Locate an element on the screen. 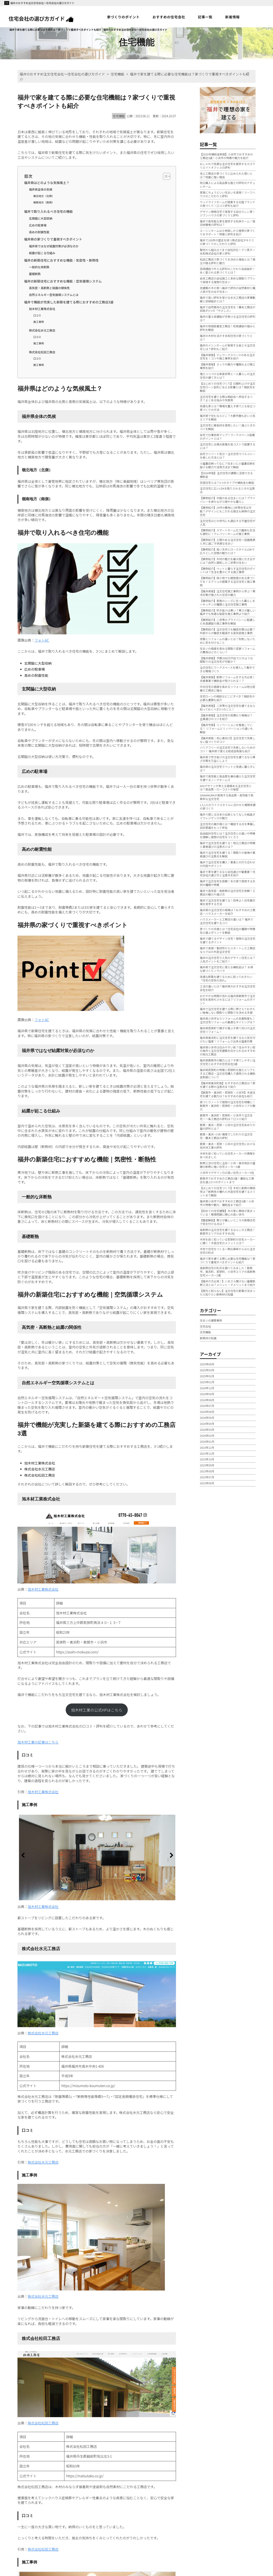 The width and height of the screenshot is (273, 2576). 基礎断熱 is located at coordinates (35, 274).